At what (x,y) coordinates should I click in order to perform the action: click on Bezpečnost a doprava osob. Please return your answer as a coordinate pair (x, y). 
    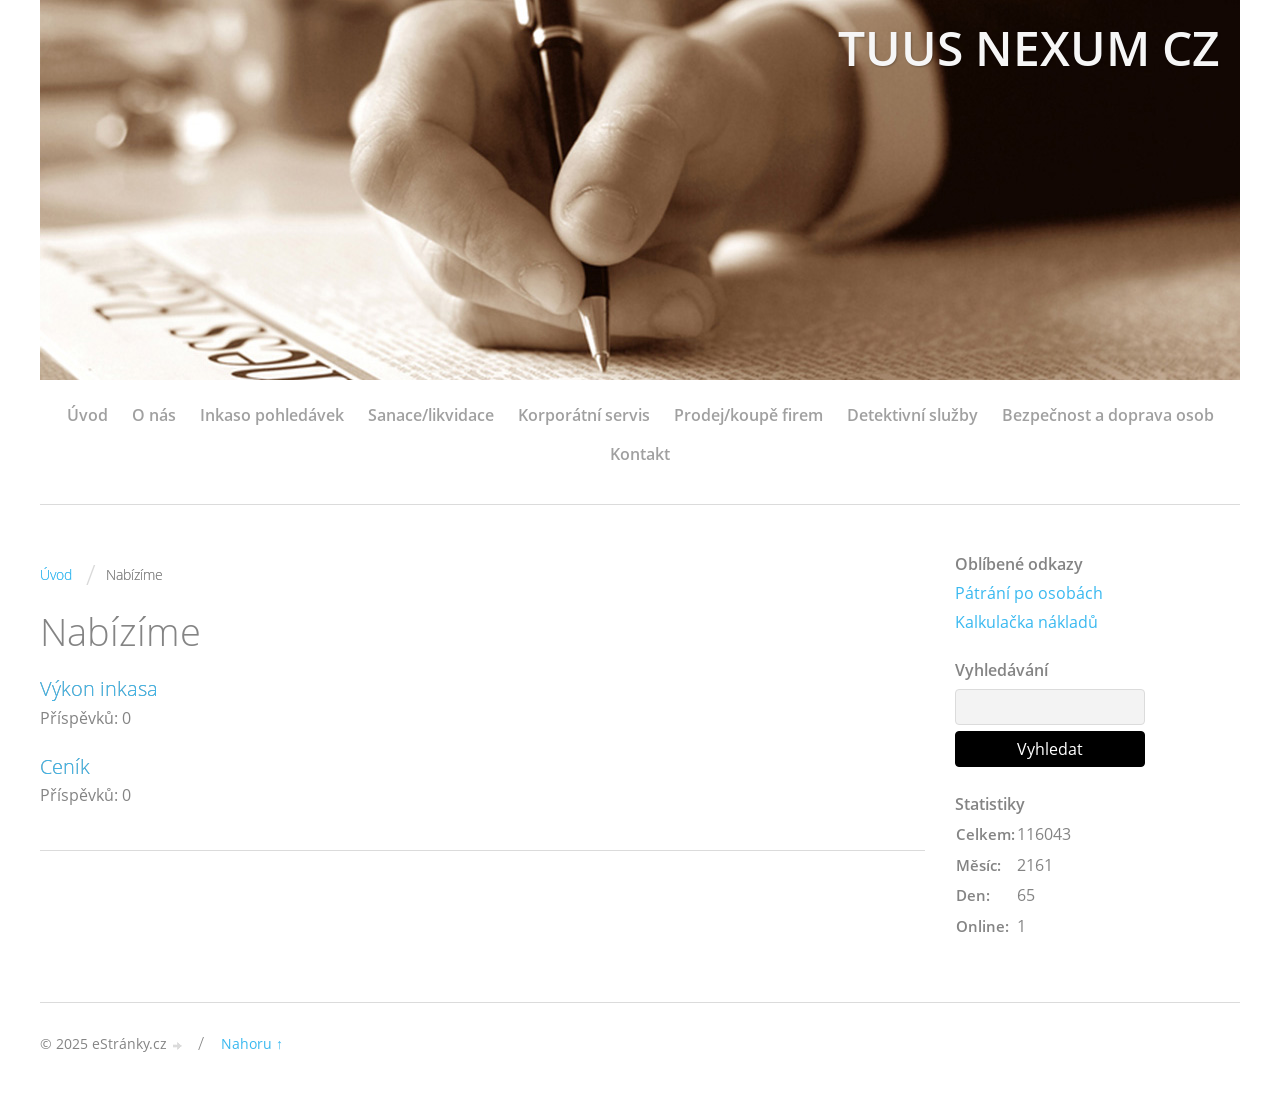
    Looking at the image, I should click on (1108, 415).